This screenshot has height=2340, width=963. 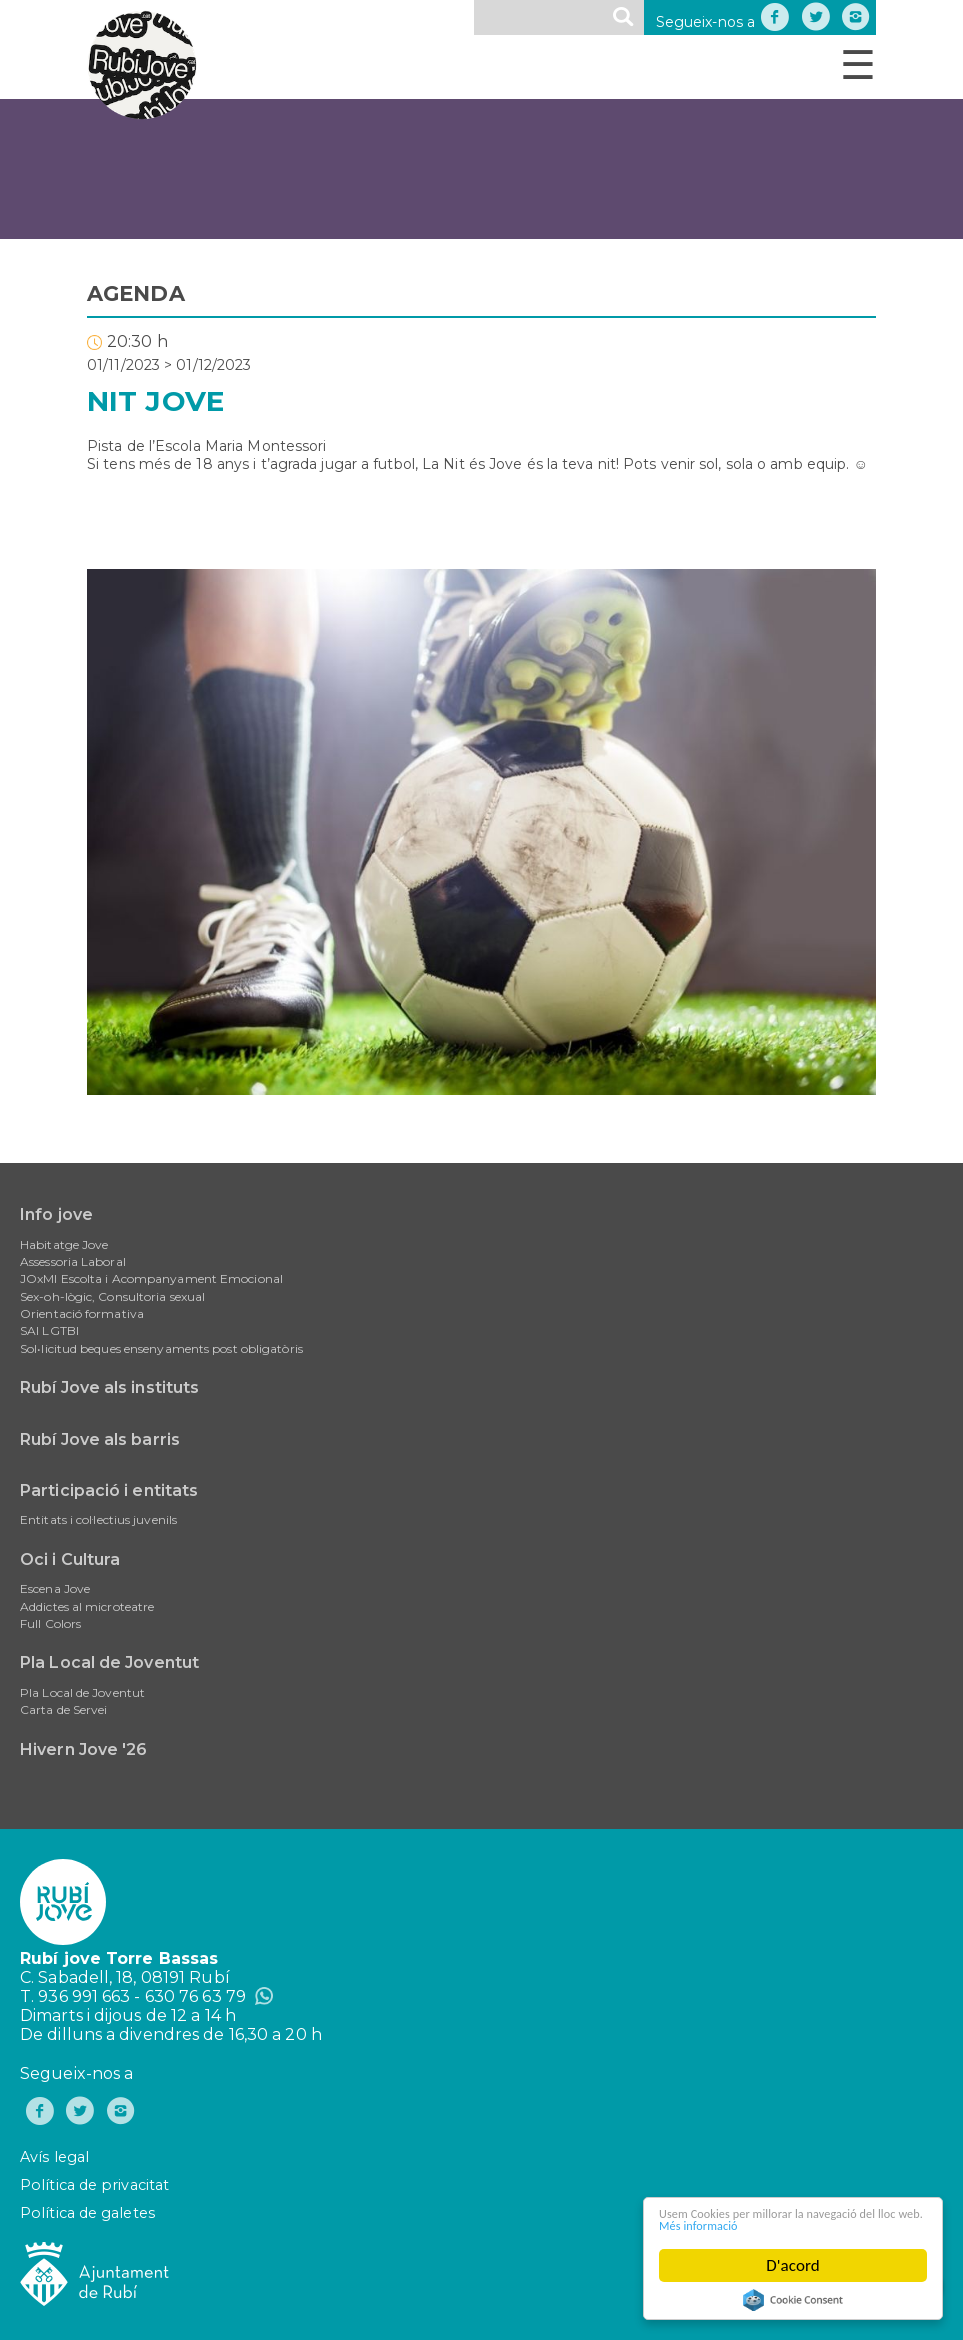 What do you see at coordinates (54, 2157) in the screenshot?
I see `Avís legal` at bounding box center [54, 2157].